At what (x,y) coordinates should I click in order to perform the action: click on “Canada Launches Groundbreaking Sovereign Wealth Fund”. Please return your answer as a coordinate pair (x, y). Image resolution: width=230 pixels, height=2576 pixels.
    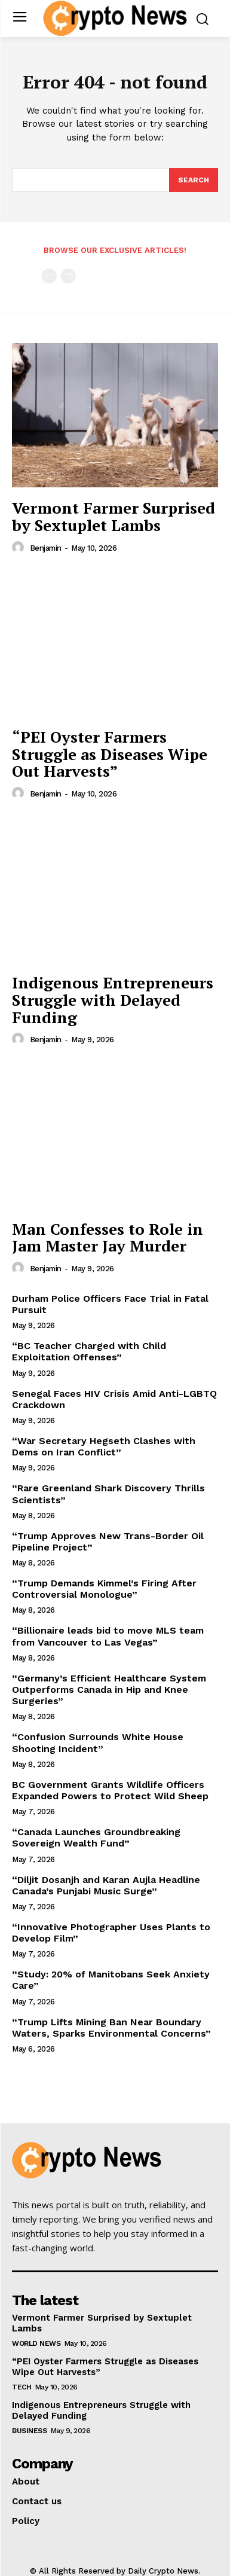
    Looking at the image, I should click on (96, 1837).